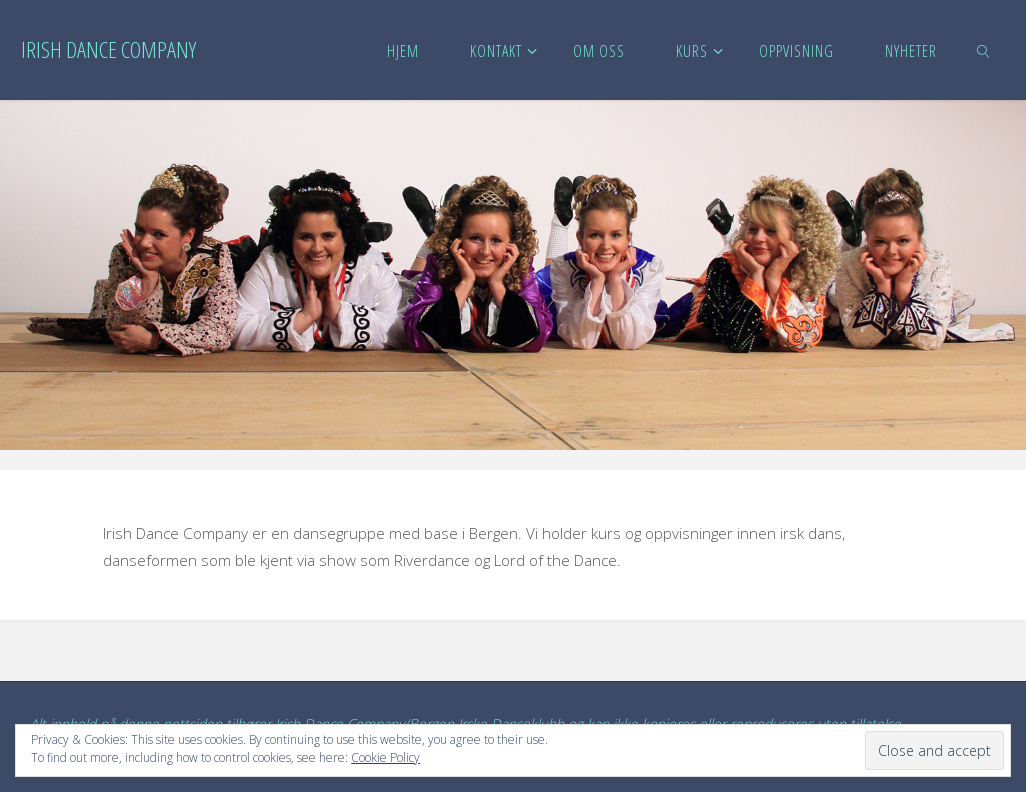 The image size is (1026, 792). Describe the element at coordinates (385, 757) in the screenshot. I see `Cookie Policy` at that location.